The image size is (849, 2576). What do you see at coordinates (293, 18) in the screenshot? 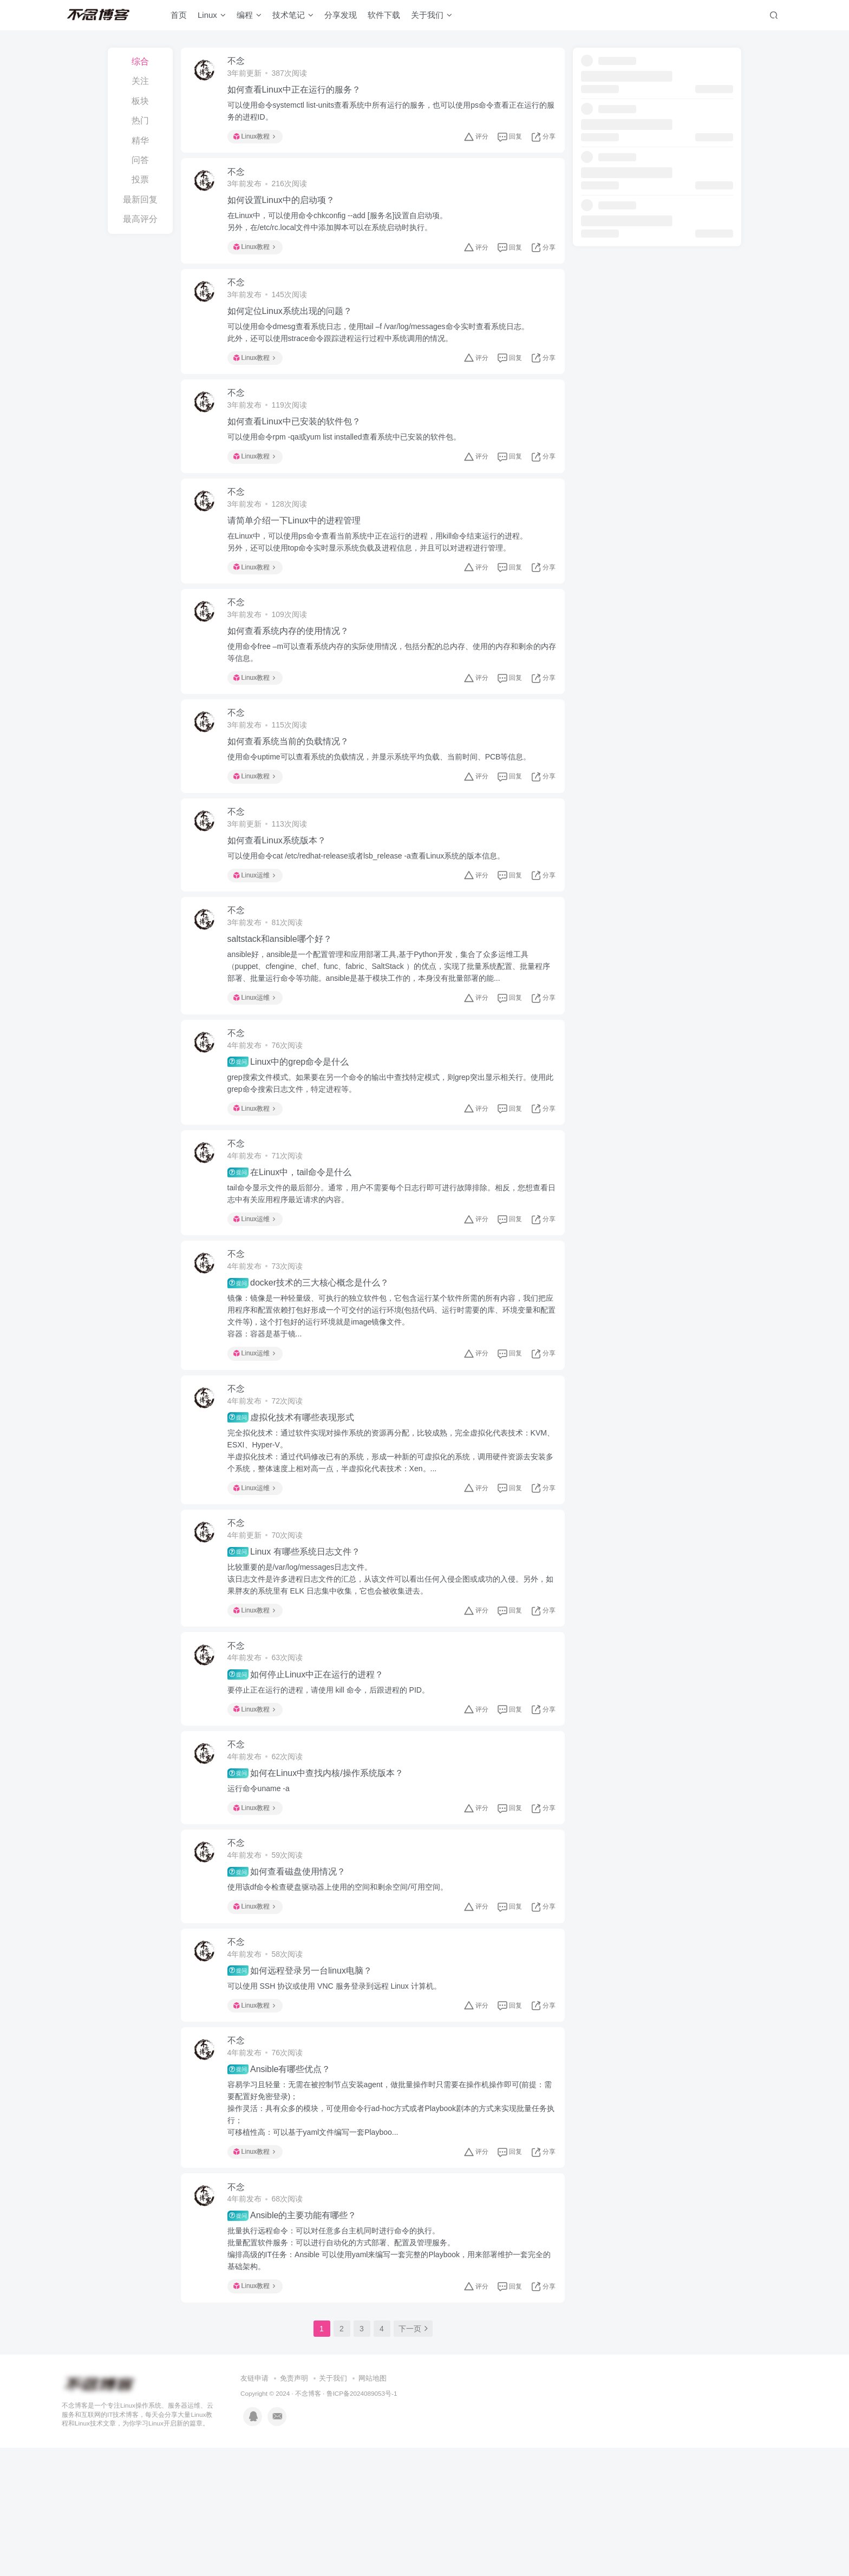
I see `技术笔记` at bounding box center [293, 18].